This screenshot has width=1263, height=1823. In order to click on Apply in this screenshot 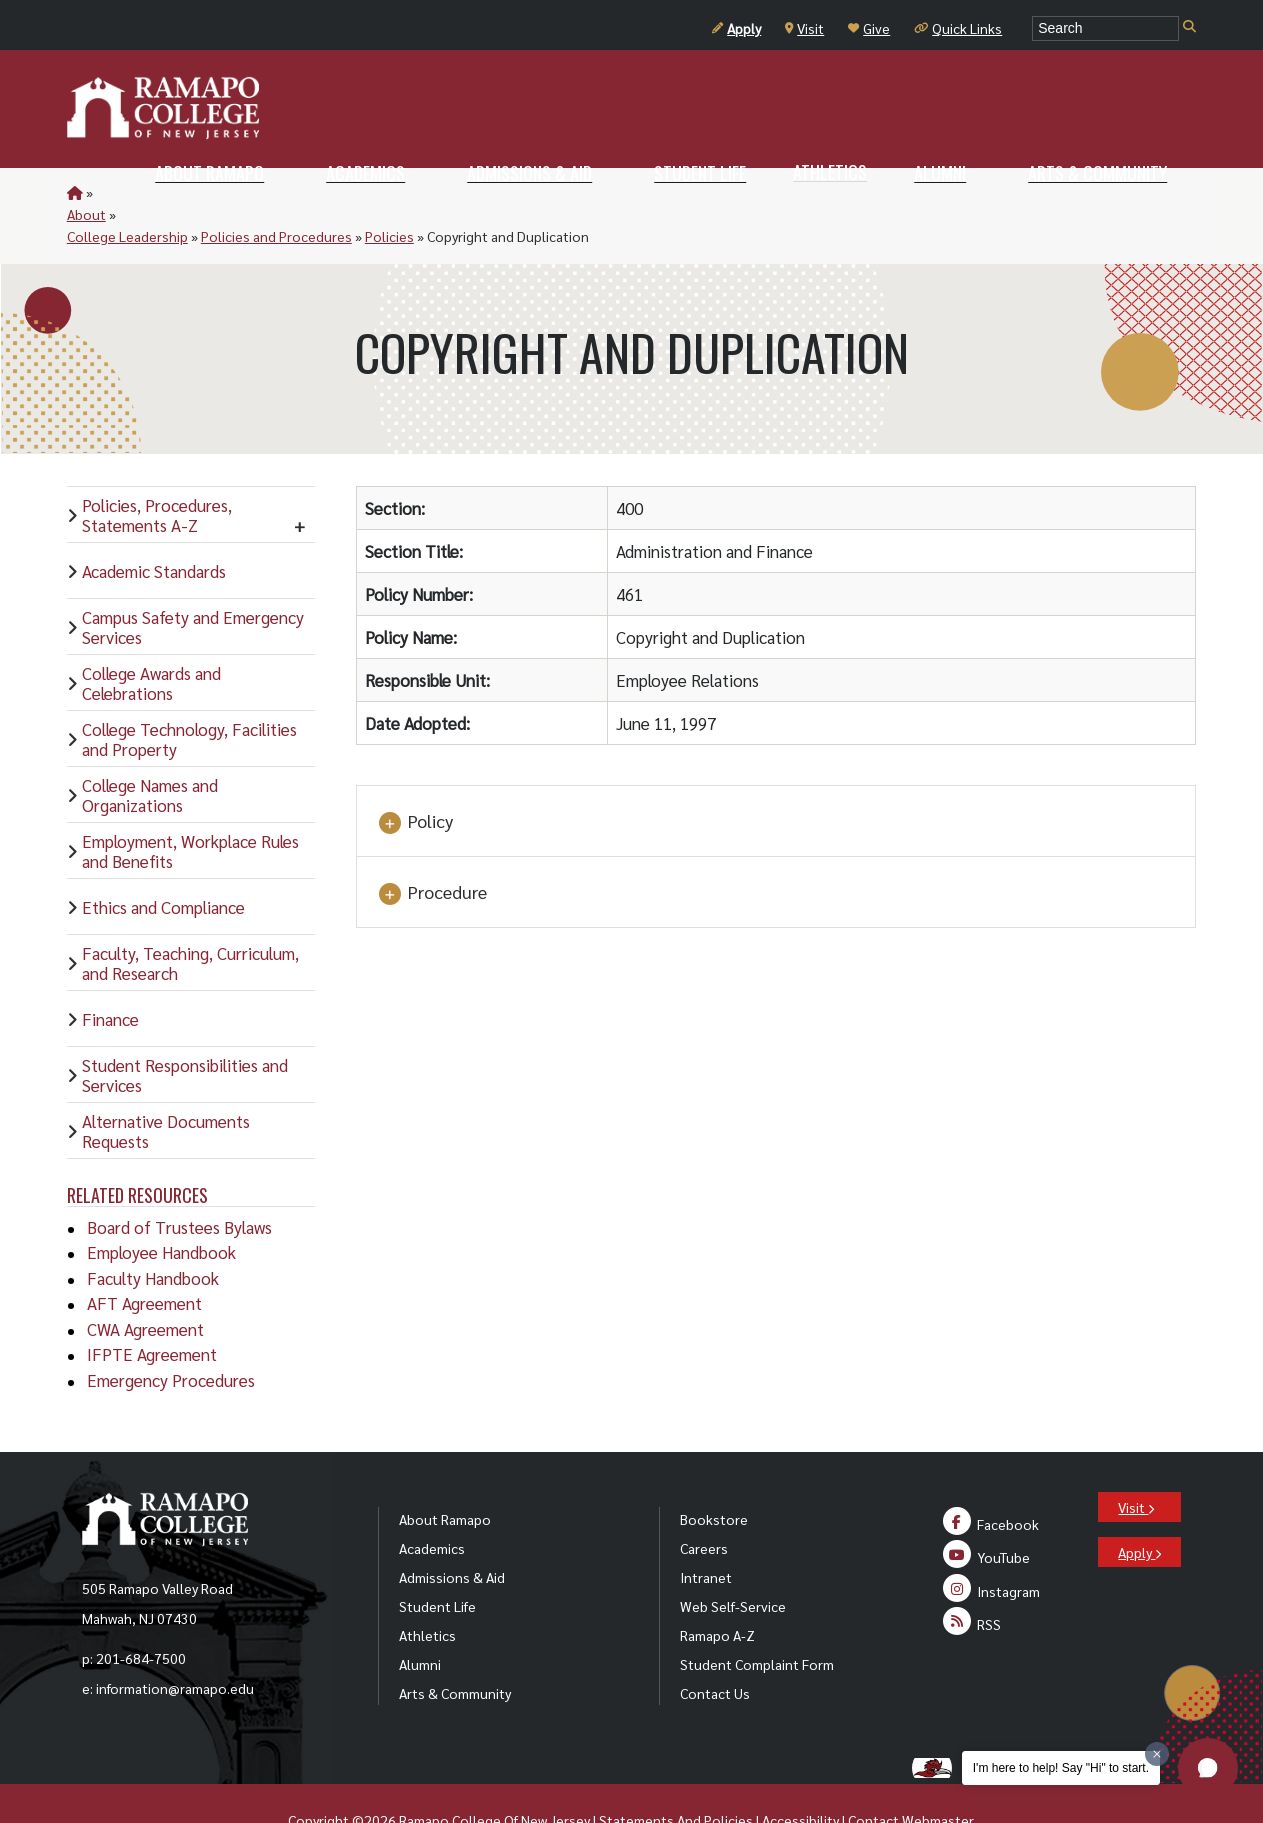, I will do `click(736, 28)`.